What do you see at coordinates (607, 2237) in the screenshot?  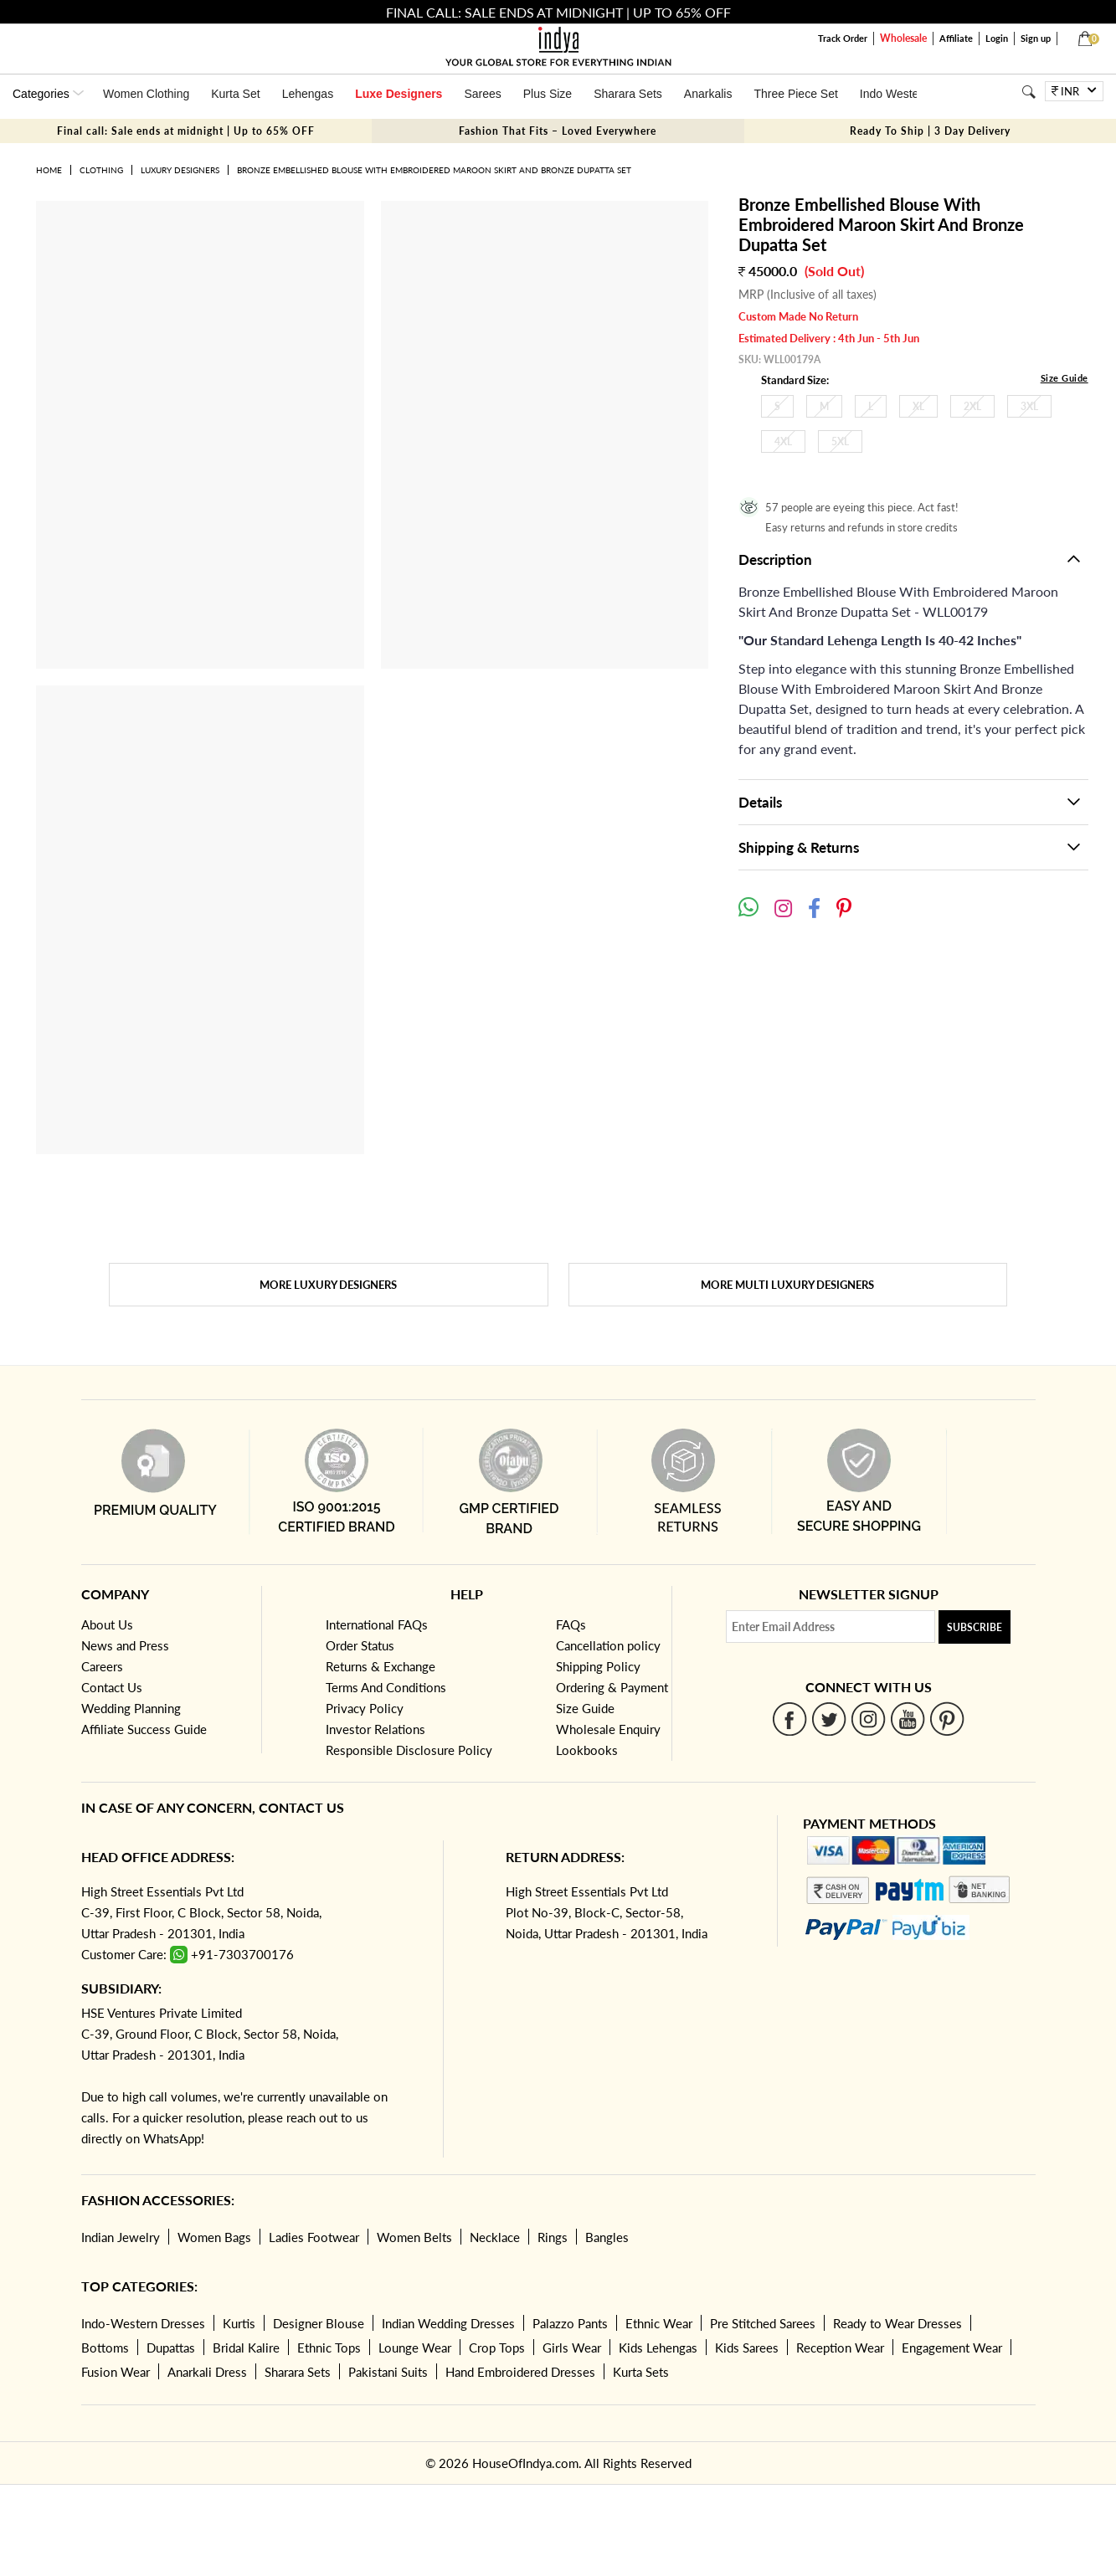 I see `Bangles` at bounding box center [607, 2237].